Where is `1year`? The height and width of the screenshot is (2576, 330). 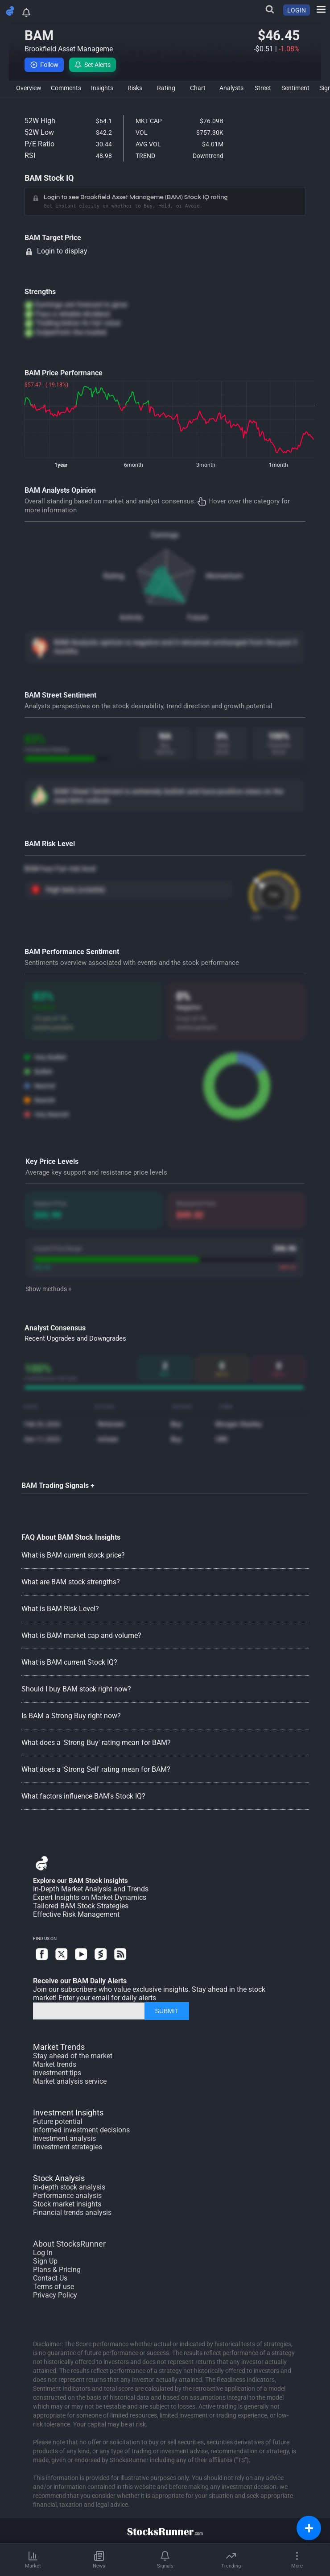
1year is located at coordinates (60, 465).